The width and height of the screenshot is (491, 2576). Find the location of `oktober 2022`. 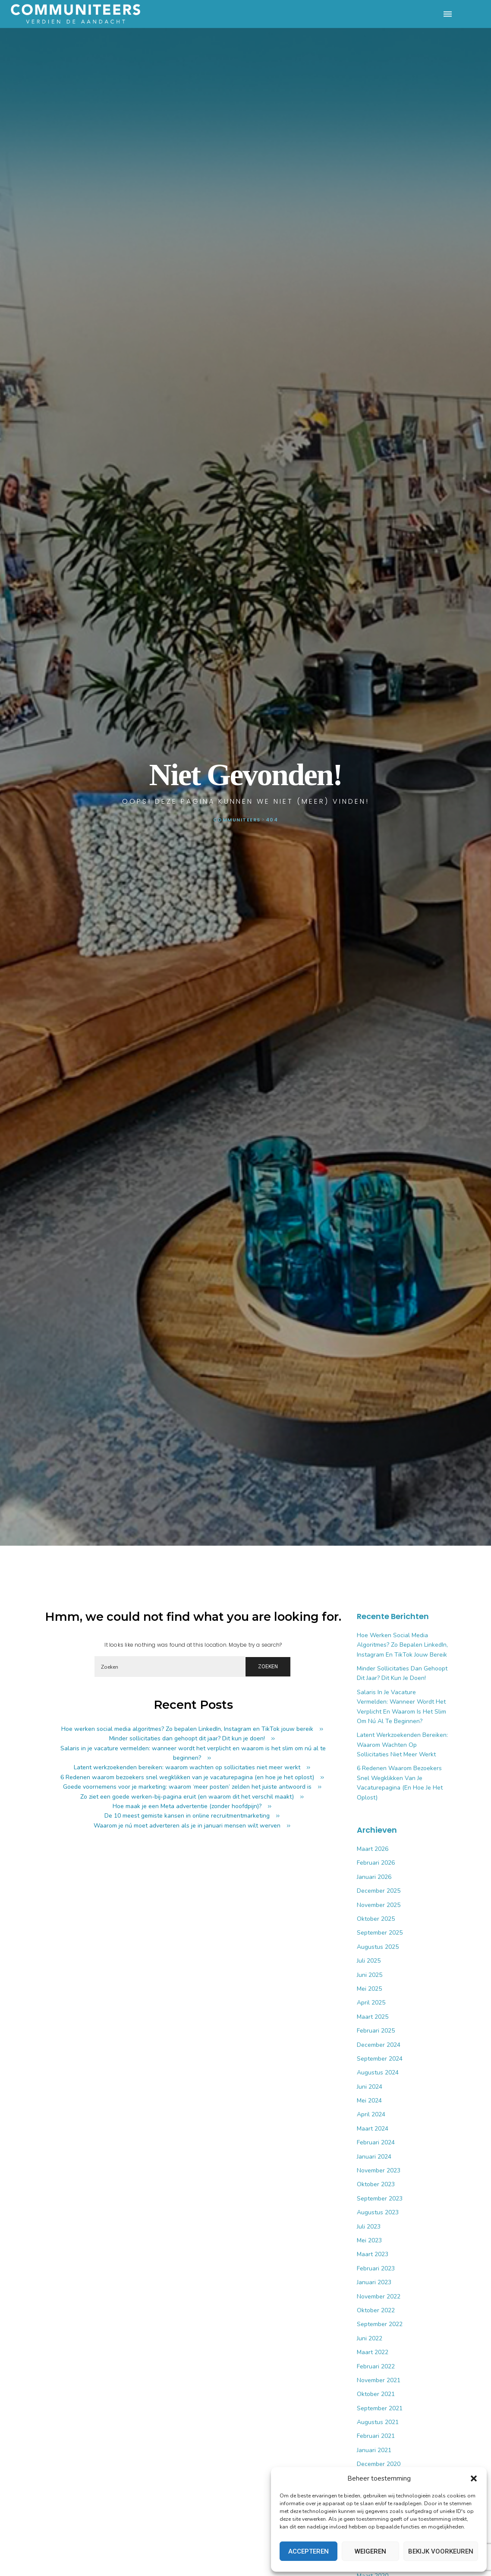

oktober 2022 is located at coordinates (376, 2310).